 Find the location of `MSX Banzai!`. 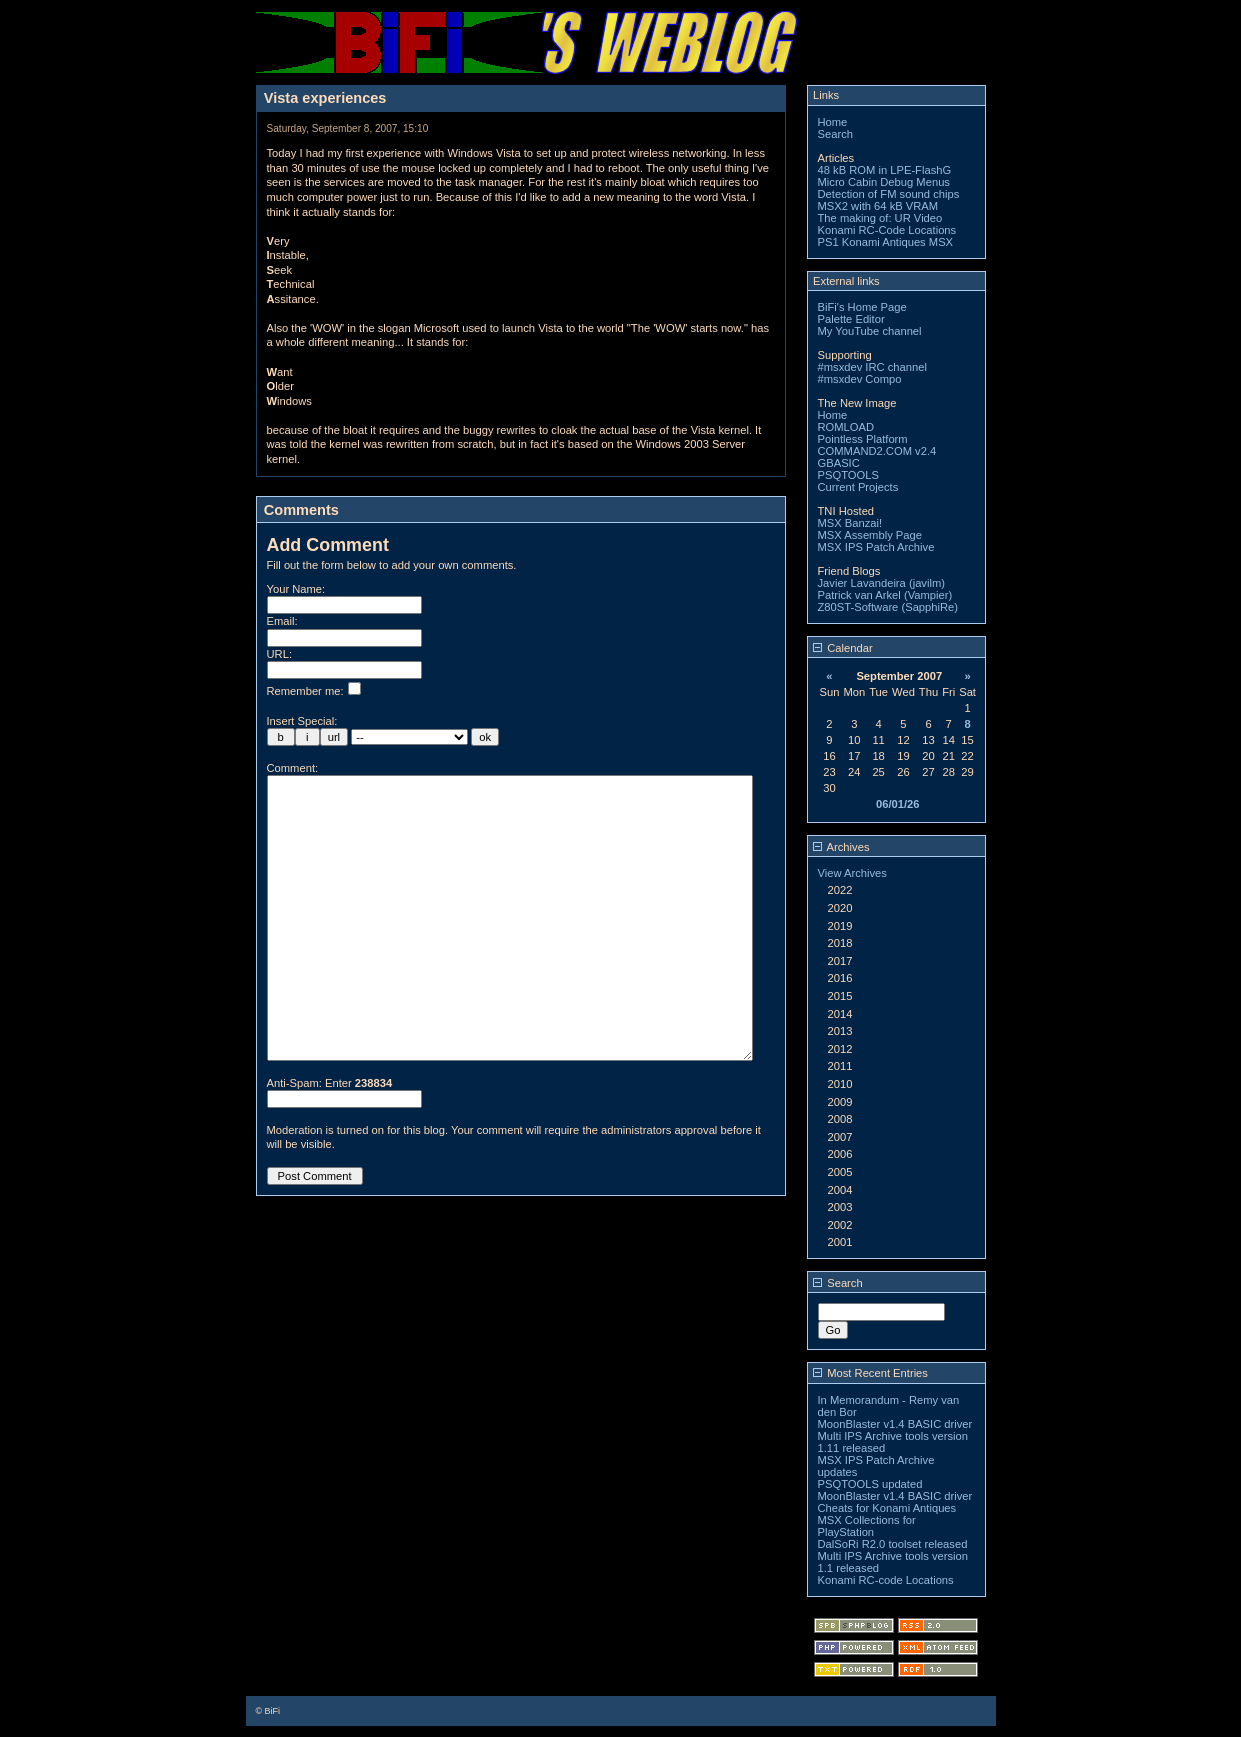

MSX Banzai! is located at coordinates (850, 523).